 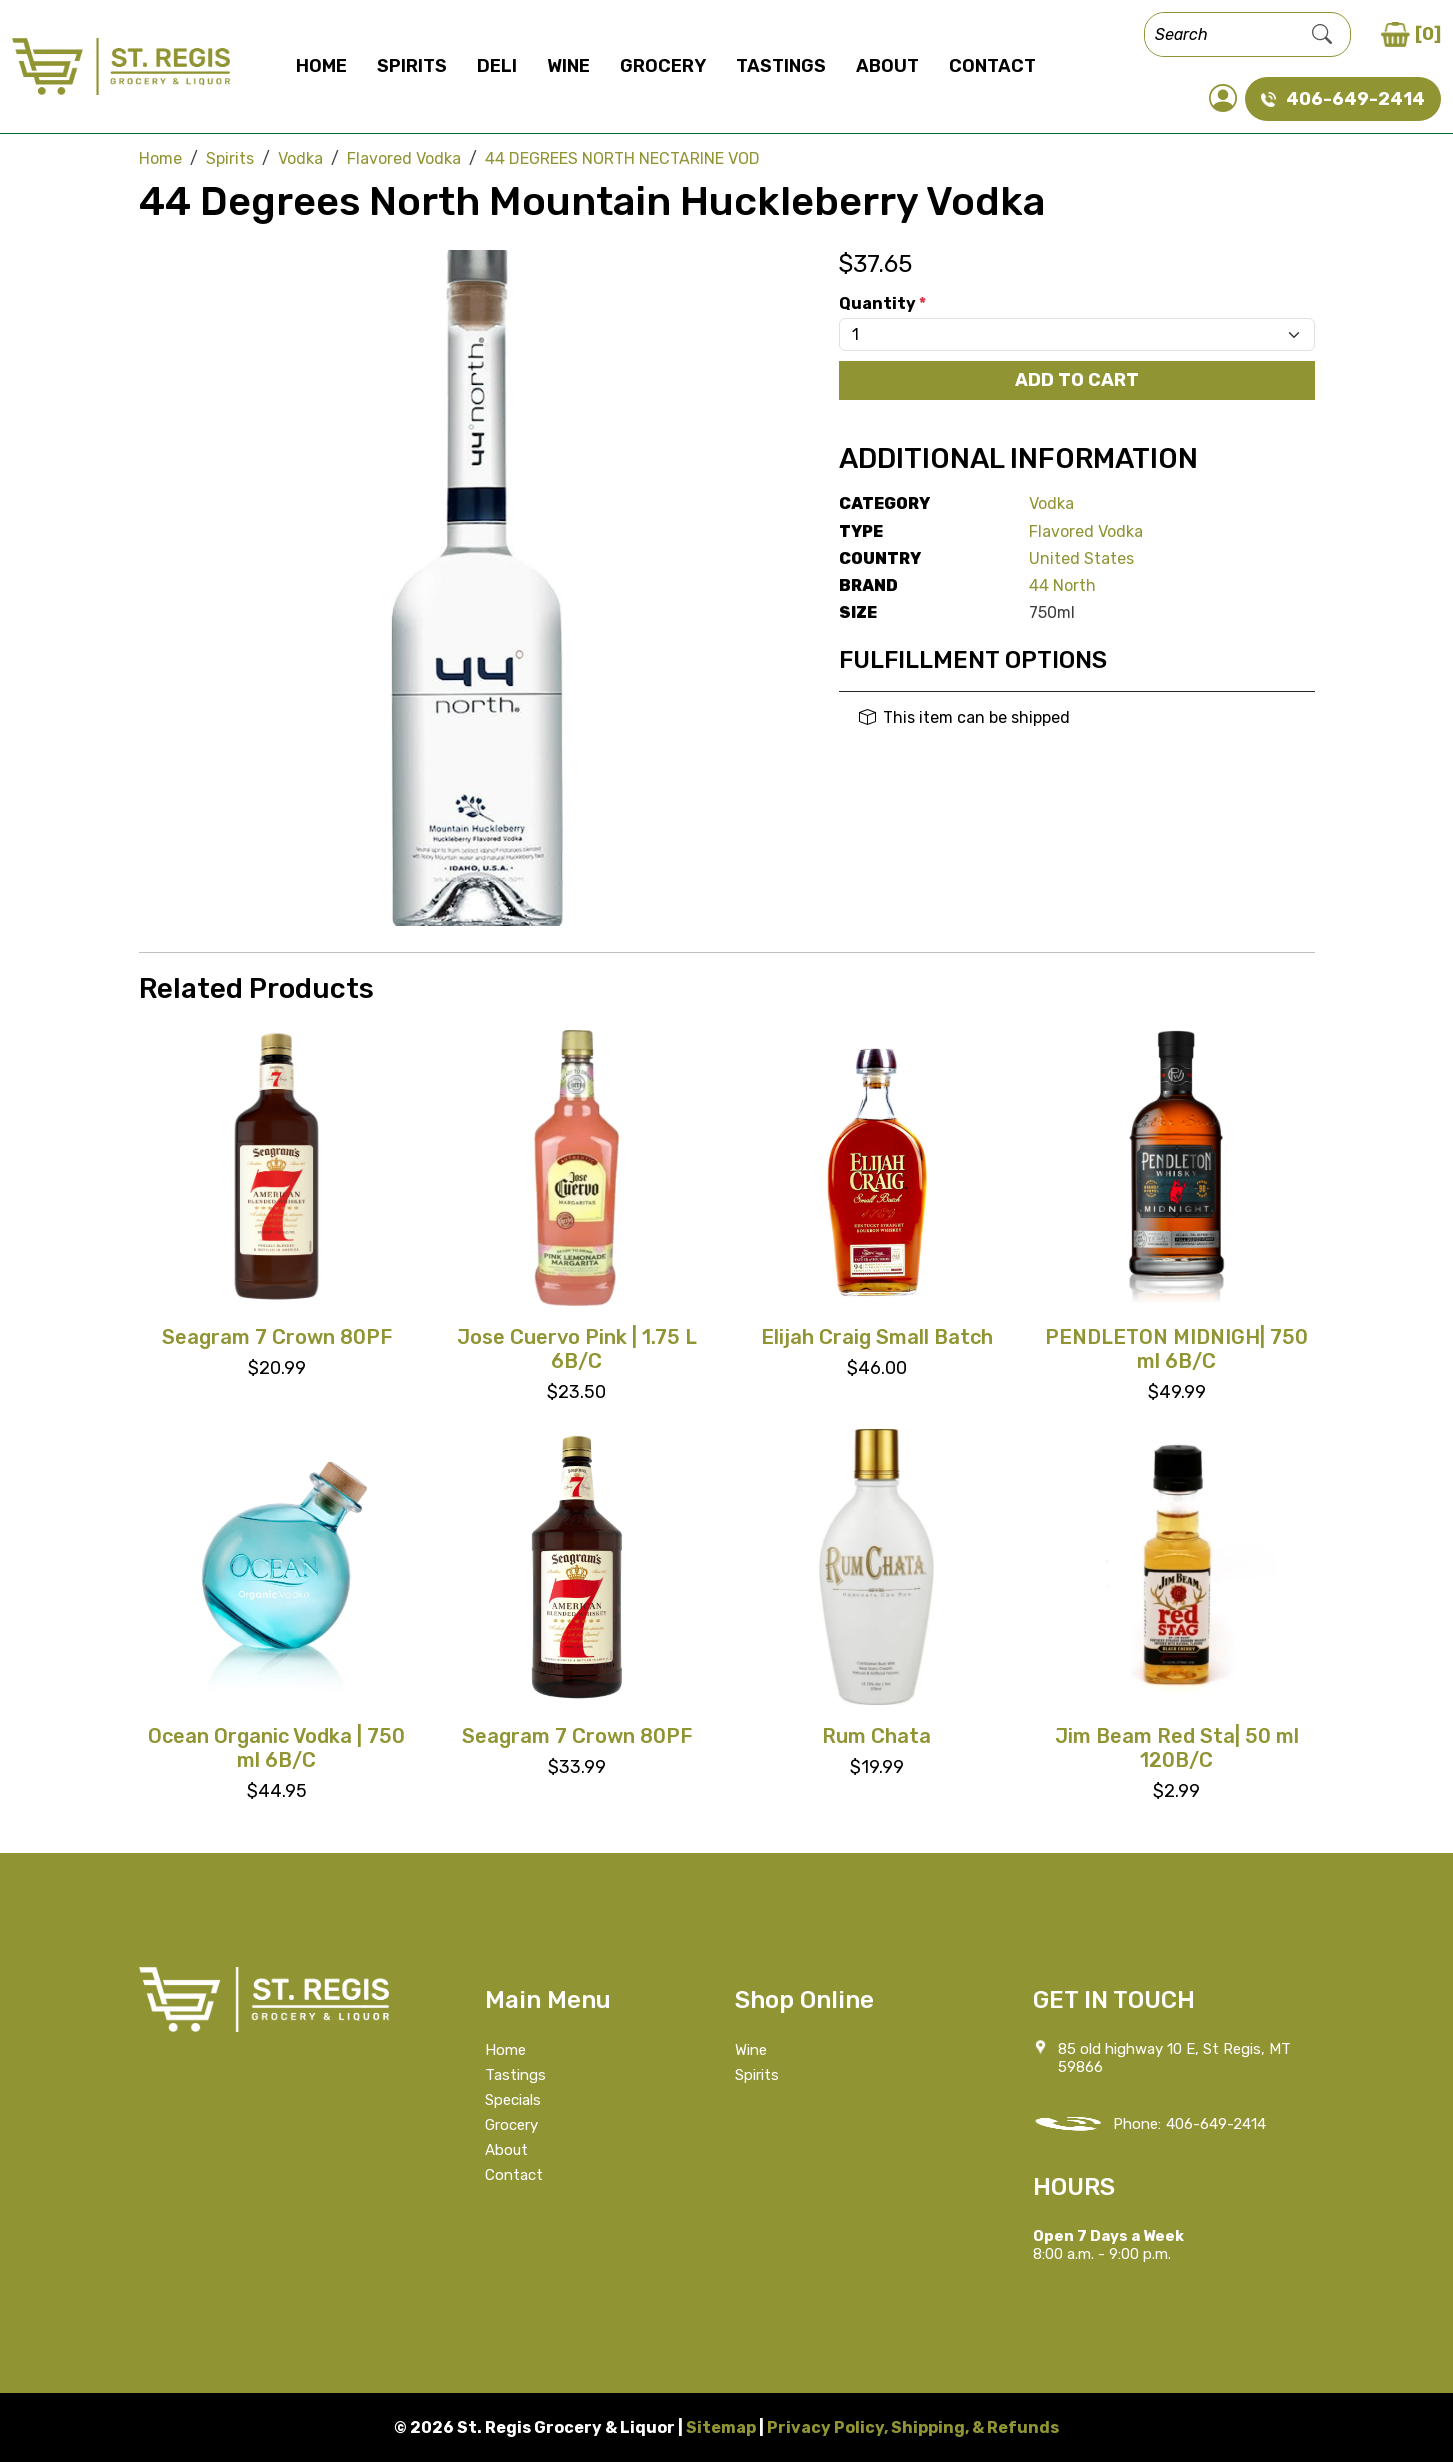 I want to click on Contact, so click(x=992, y=66).